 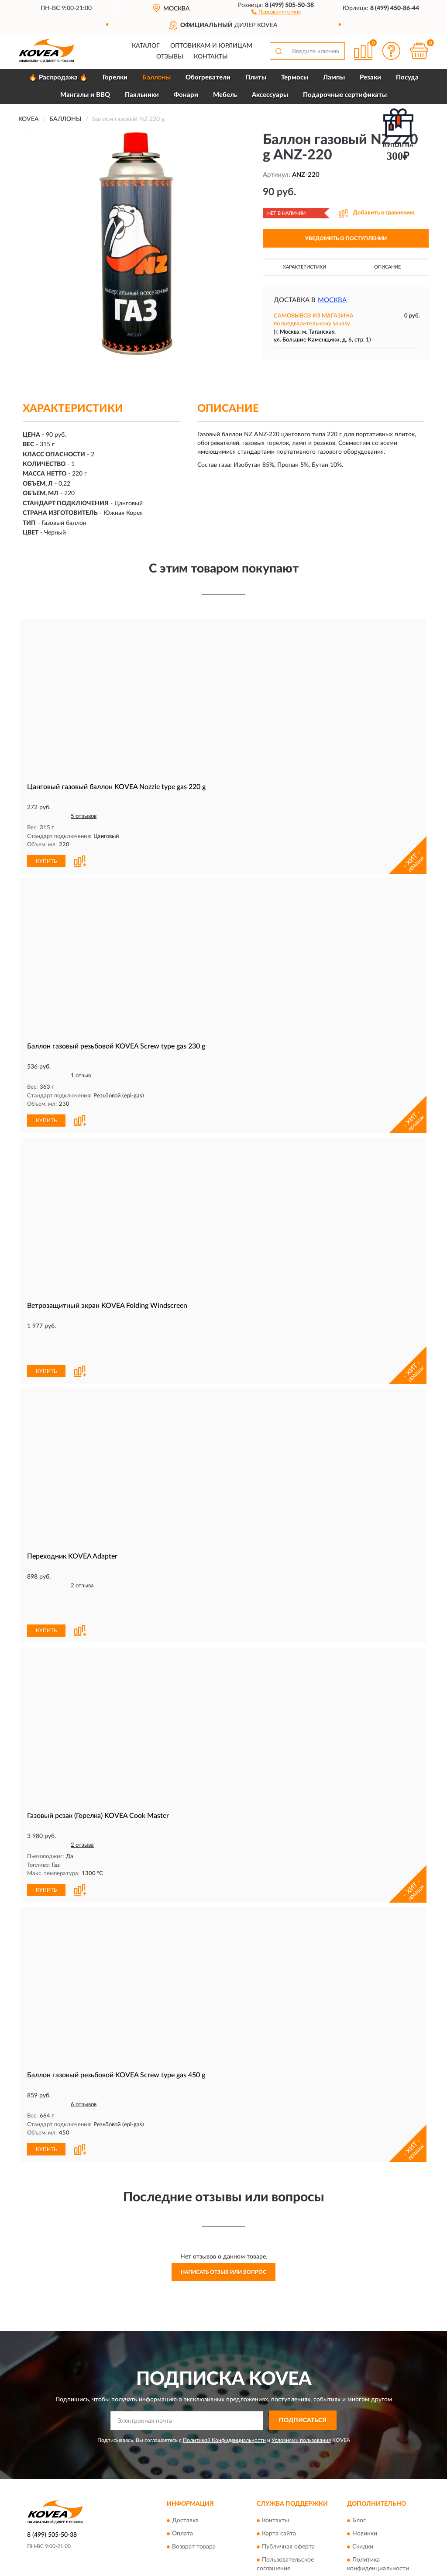 I want to click on Условиями пользования, so click(x=301, y=2379).